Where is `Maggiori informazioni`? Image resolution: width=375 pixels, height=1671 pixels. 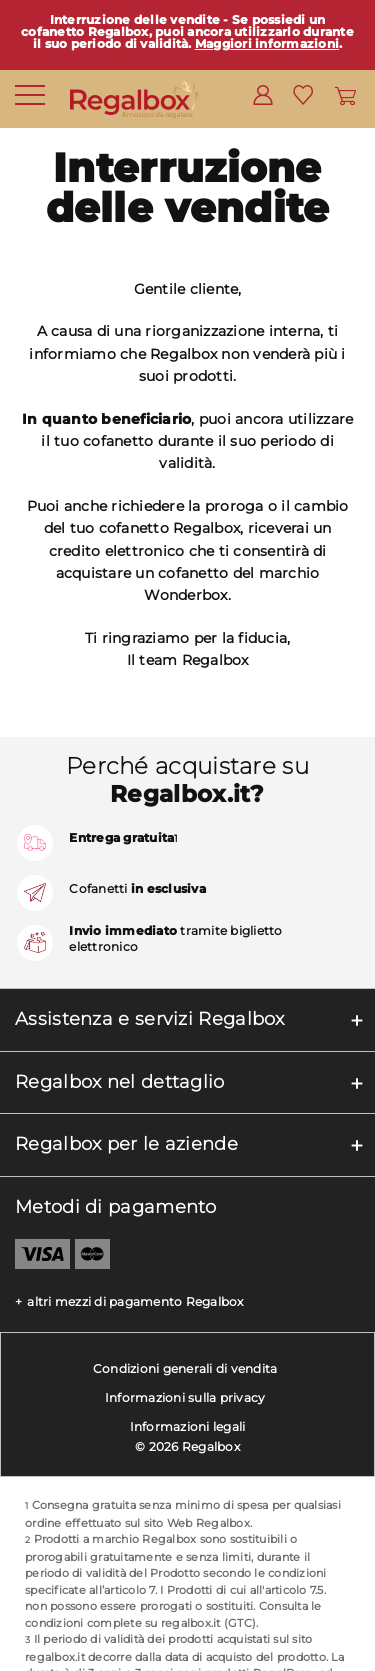
Maggiori informazioni is located at coordinates (267, 43).